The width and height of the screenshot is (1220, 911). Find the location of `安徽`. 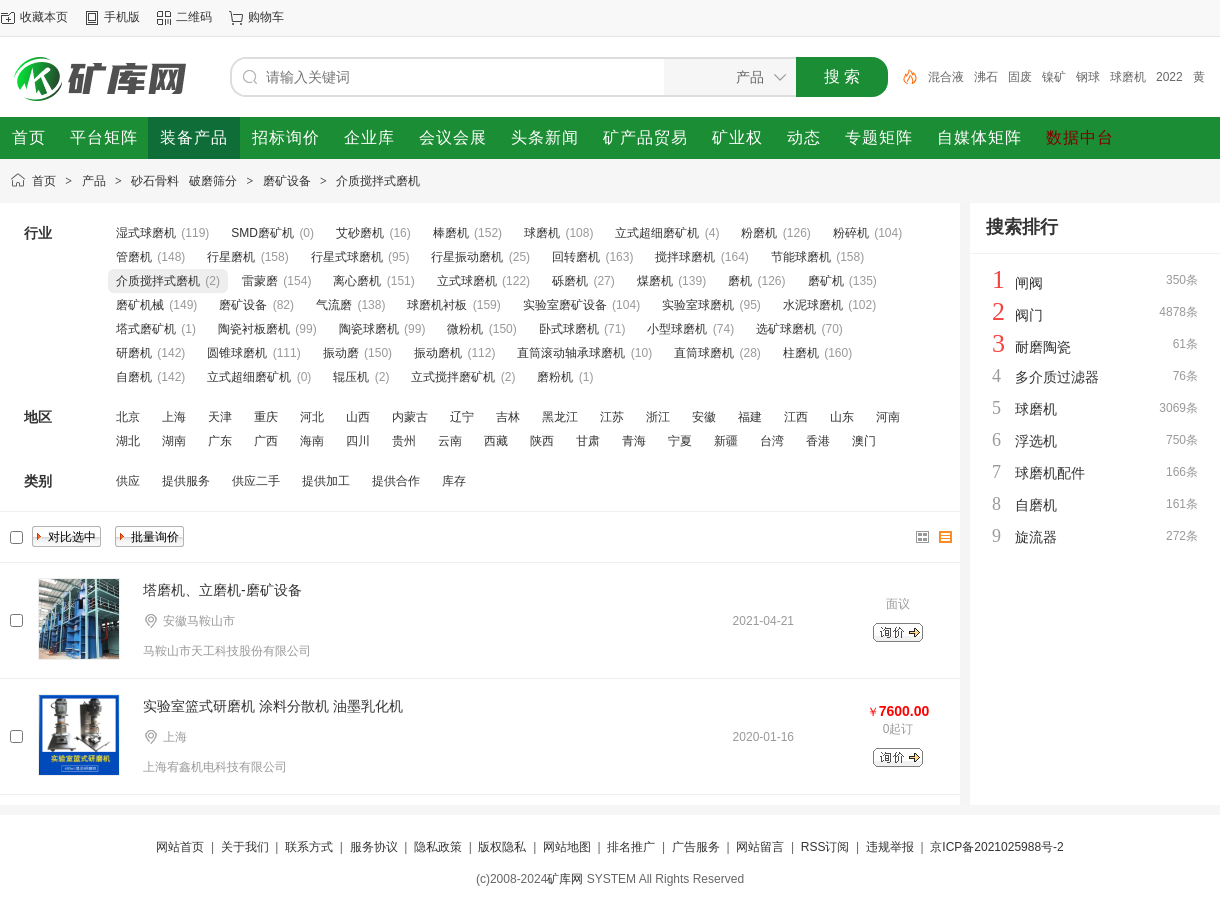

安徽 is located at coordinates (704, 417).